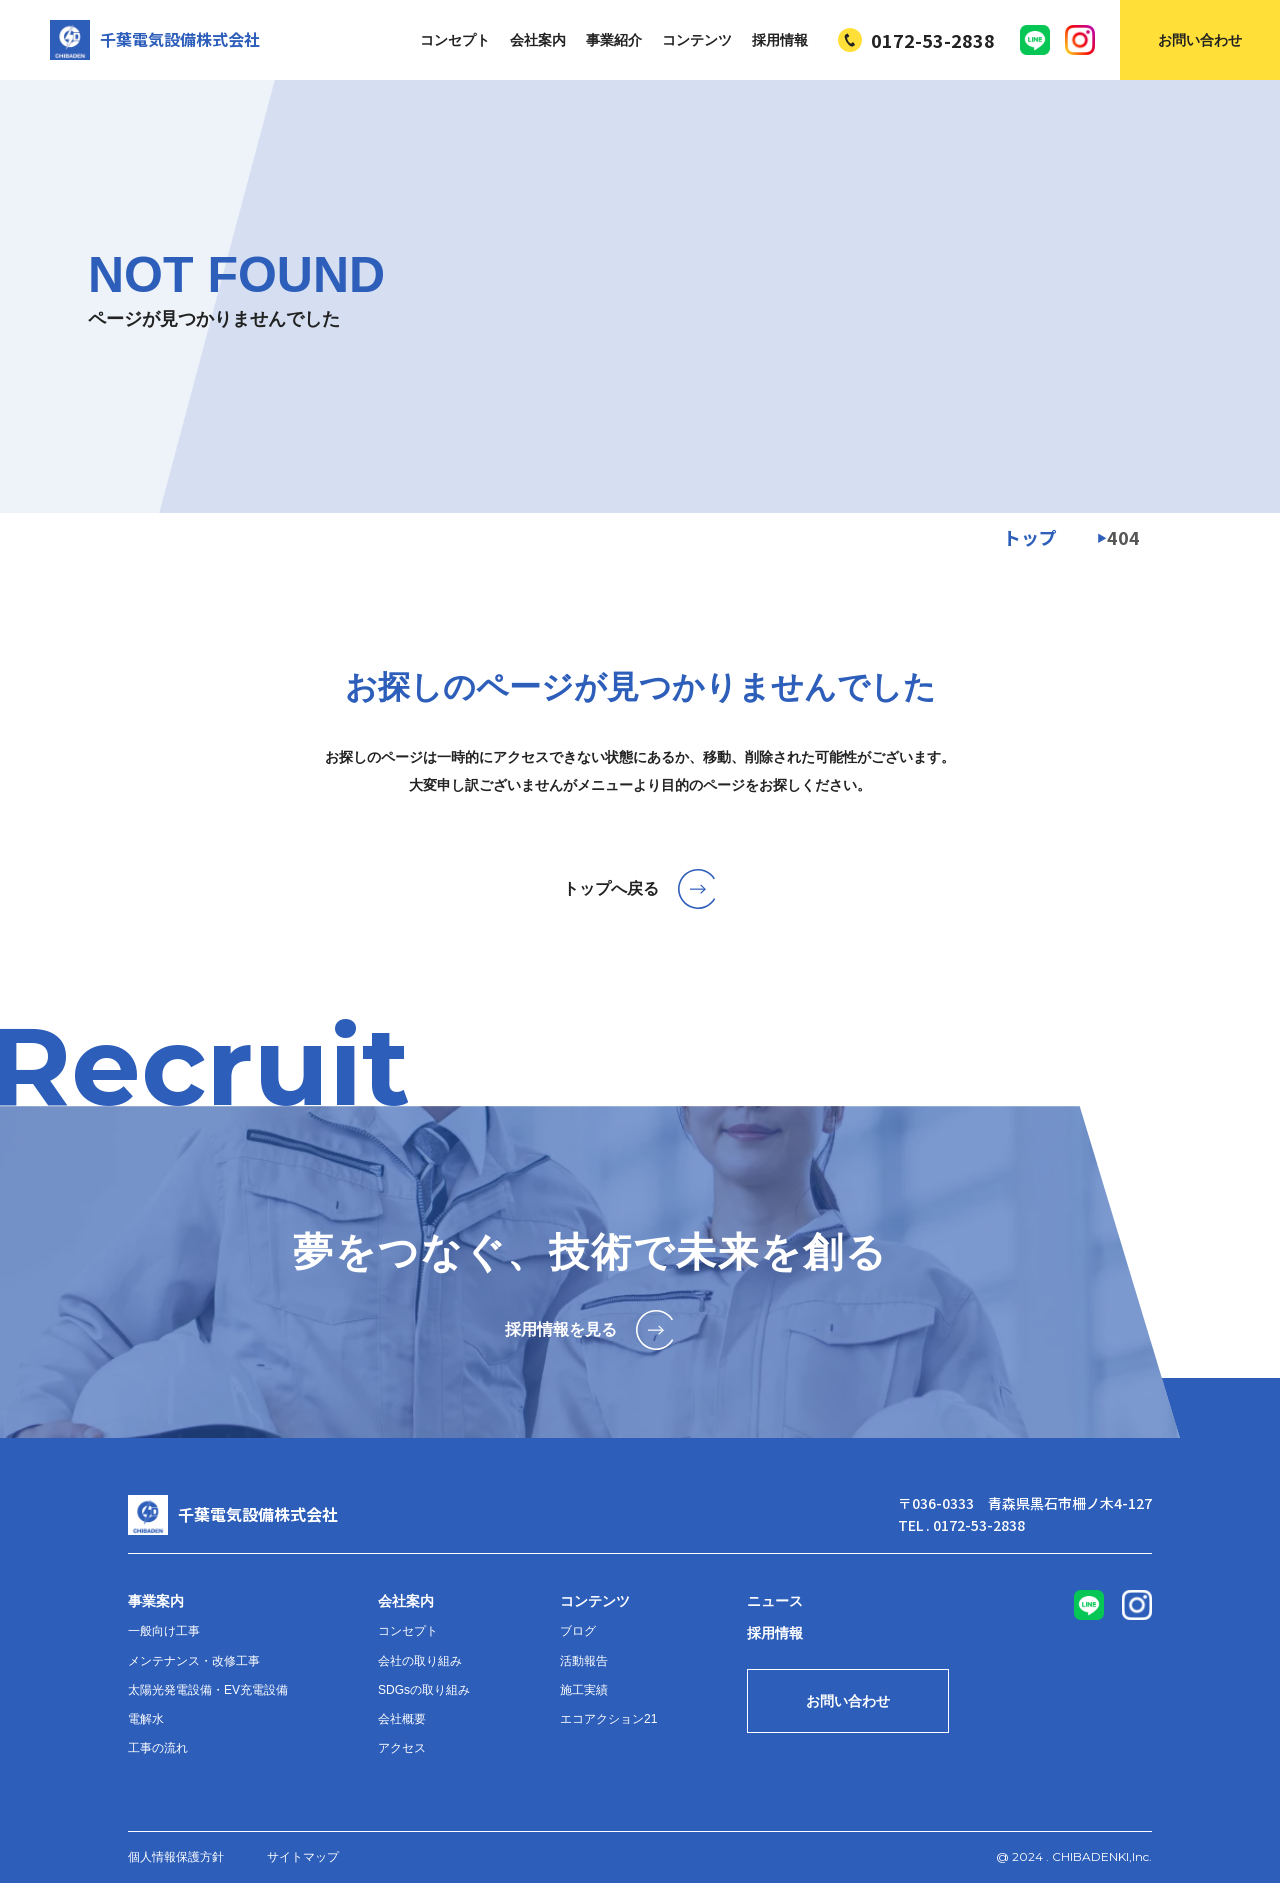 The width and height of the screenshot is (1280, 1884). What do you see at coordinates (775, 1601) in the screenshot?
I see `ニュース` at bounding box center [775, 1601].